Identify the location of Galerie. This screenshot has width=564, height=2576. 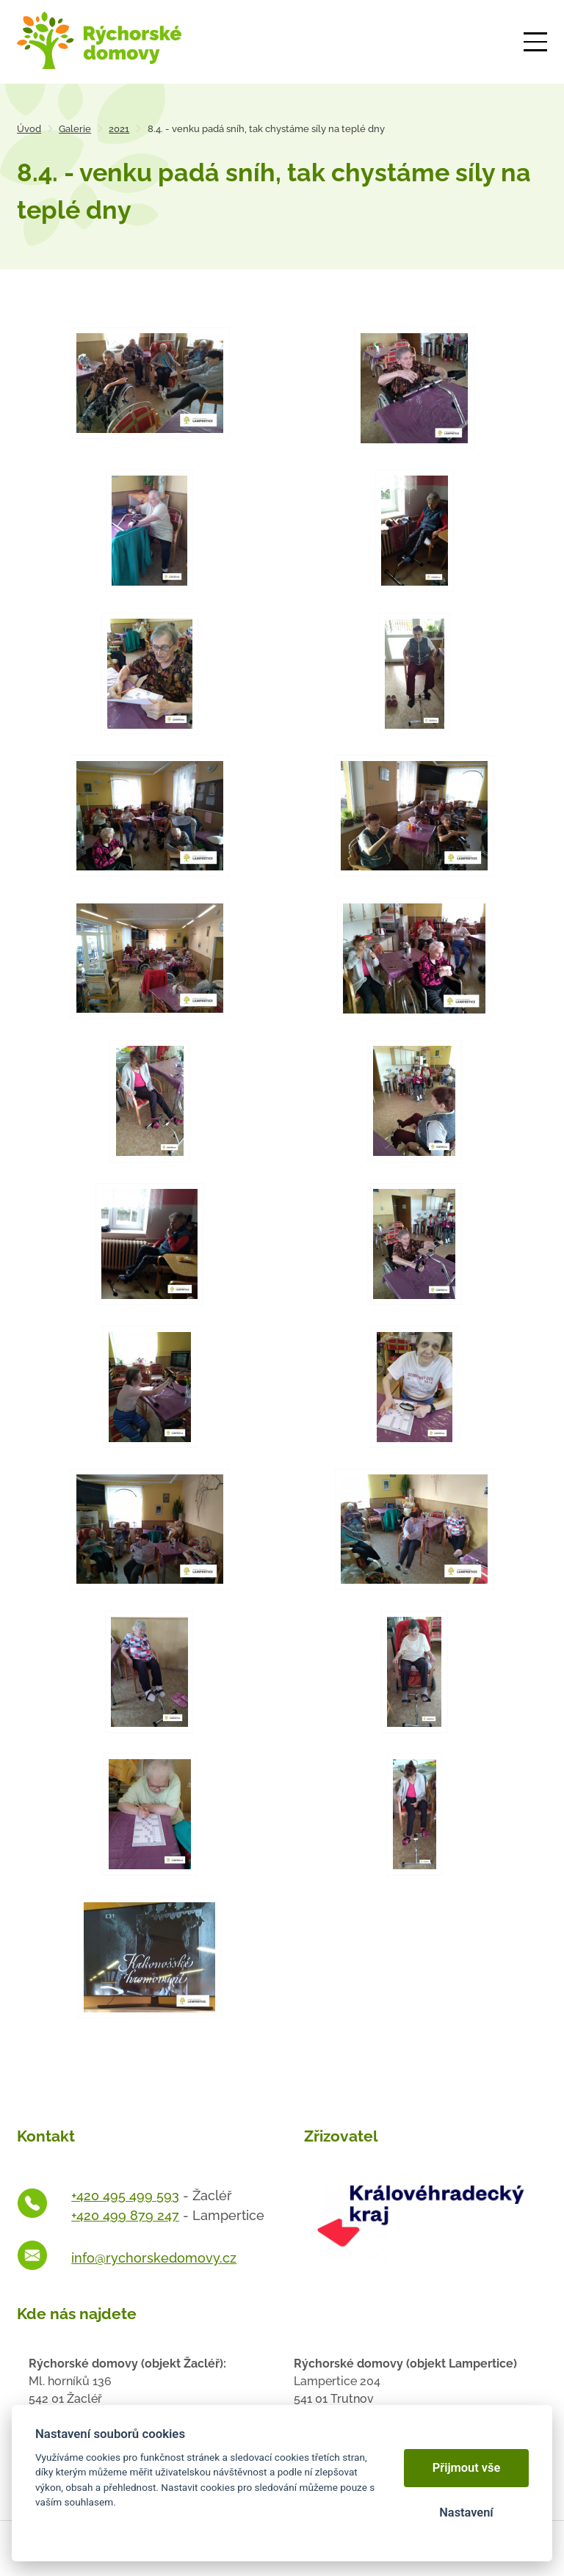
(75, 128).